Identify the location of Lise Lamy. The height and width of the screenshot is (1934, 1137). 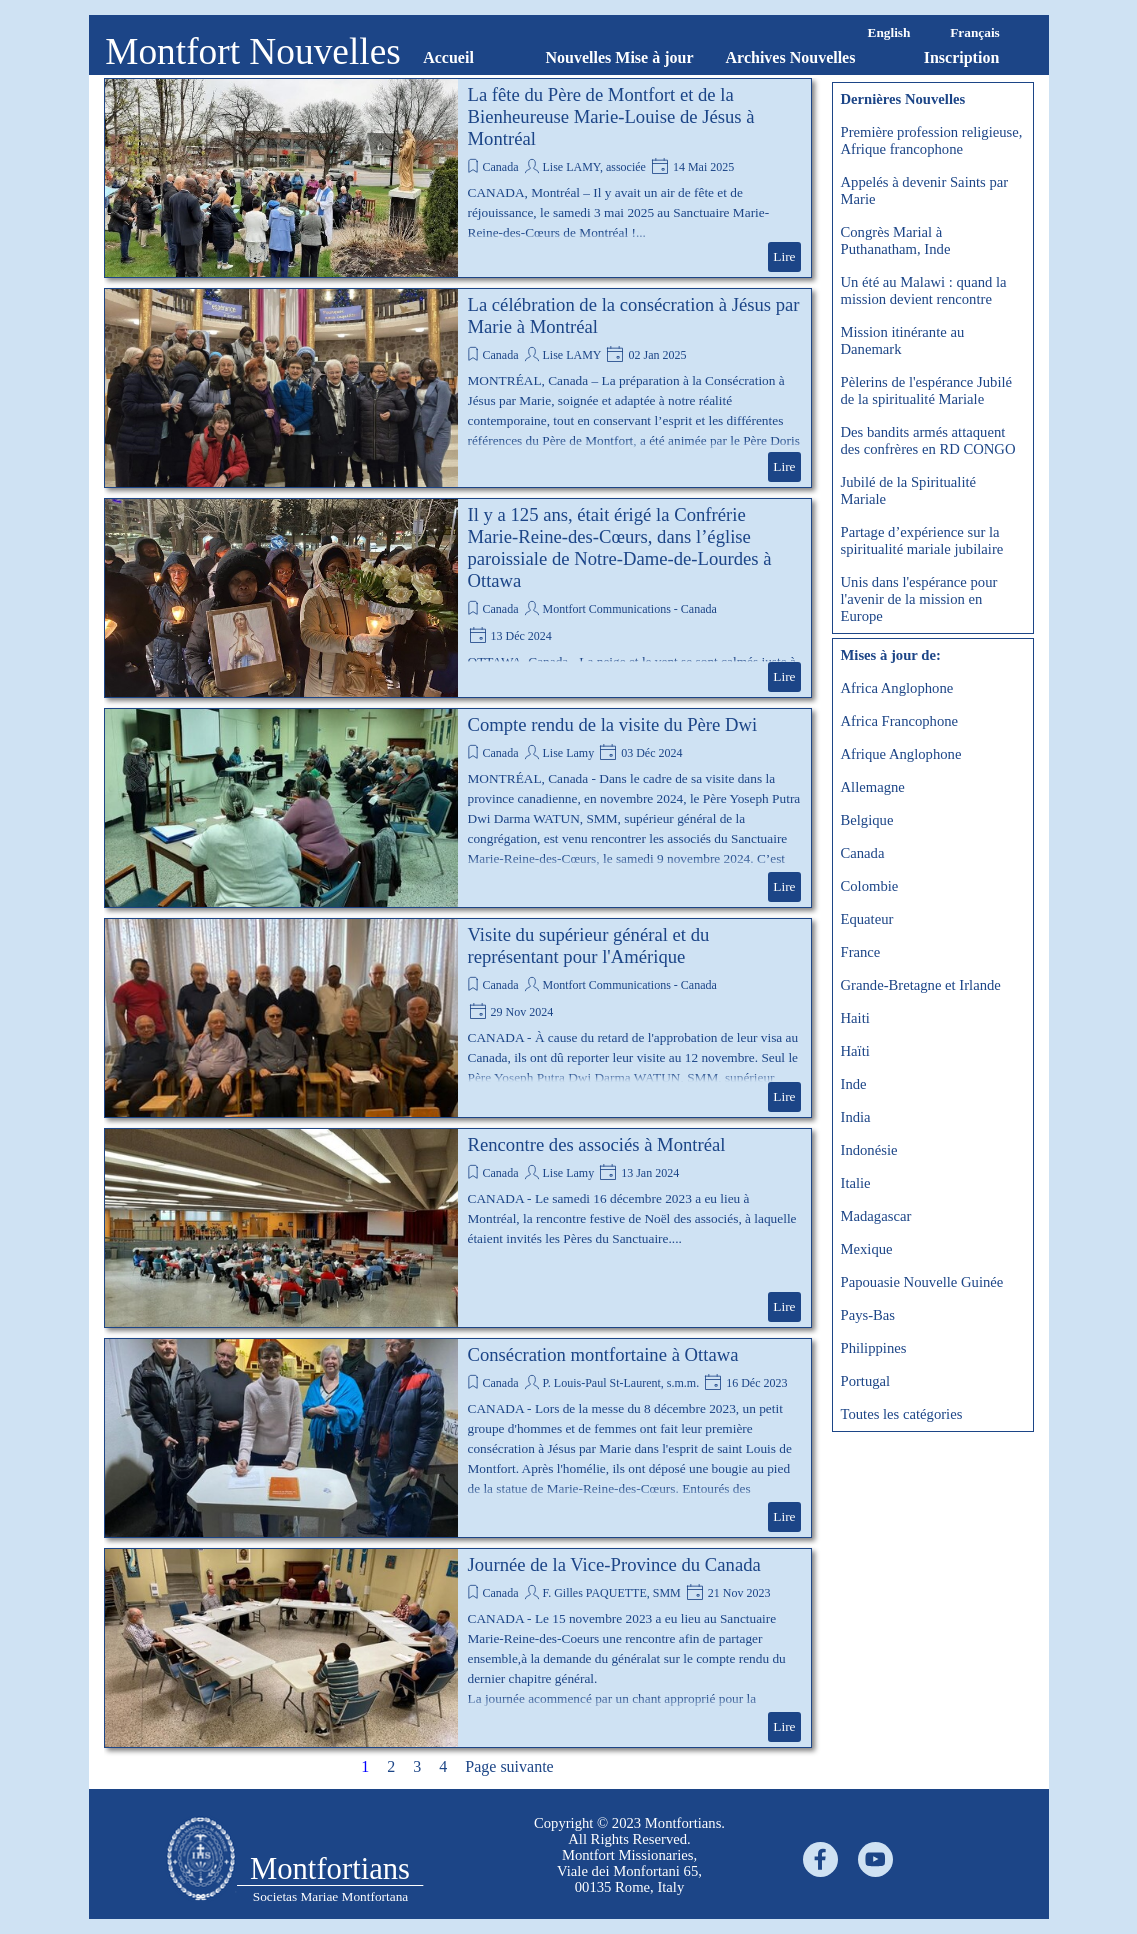
(568, 753).